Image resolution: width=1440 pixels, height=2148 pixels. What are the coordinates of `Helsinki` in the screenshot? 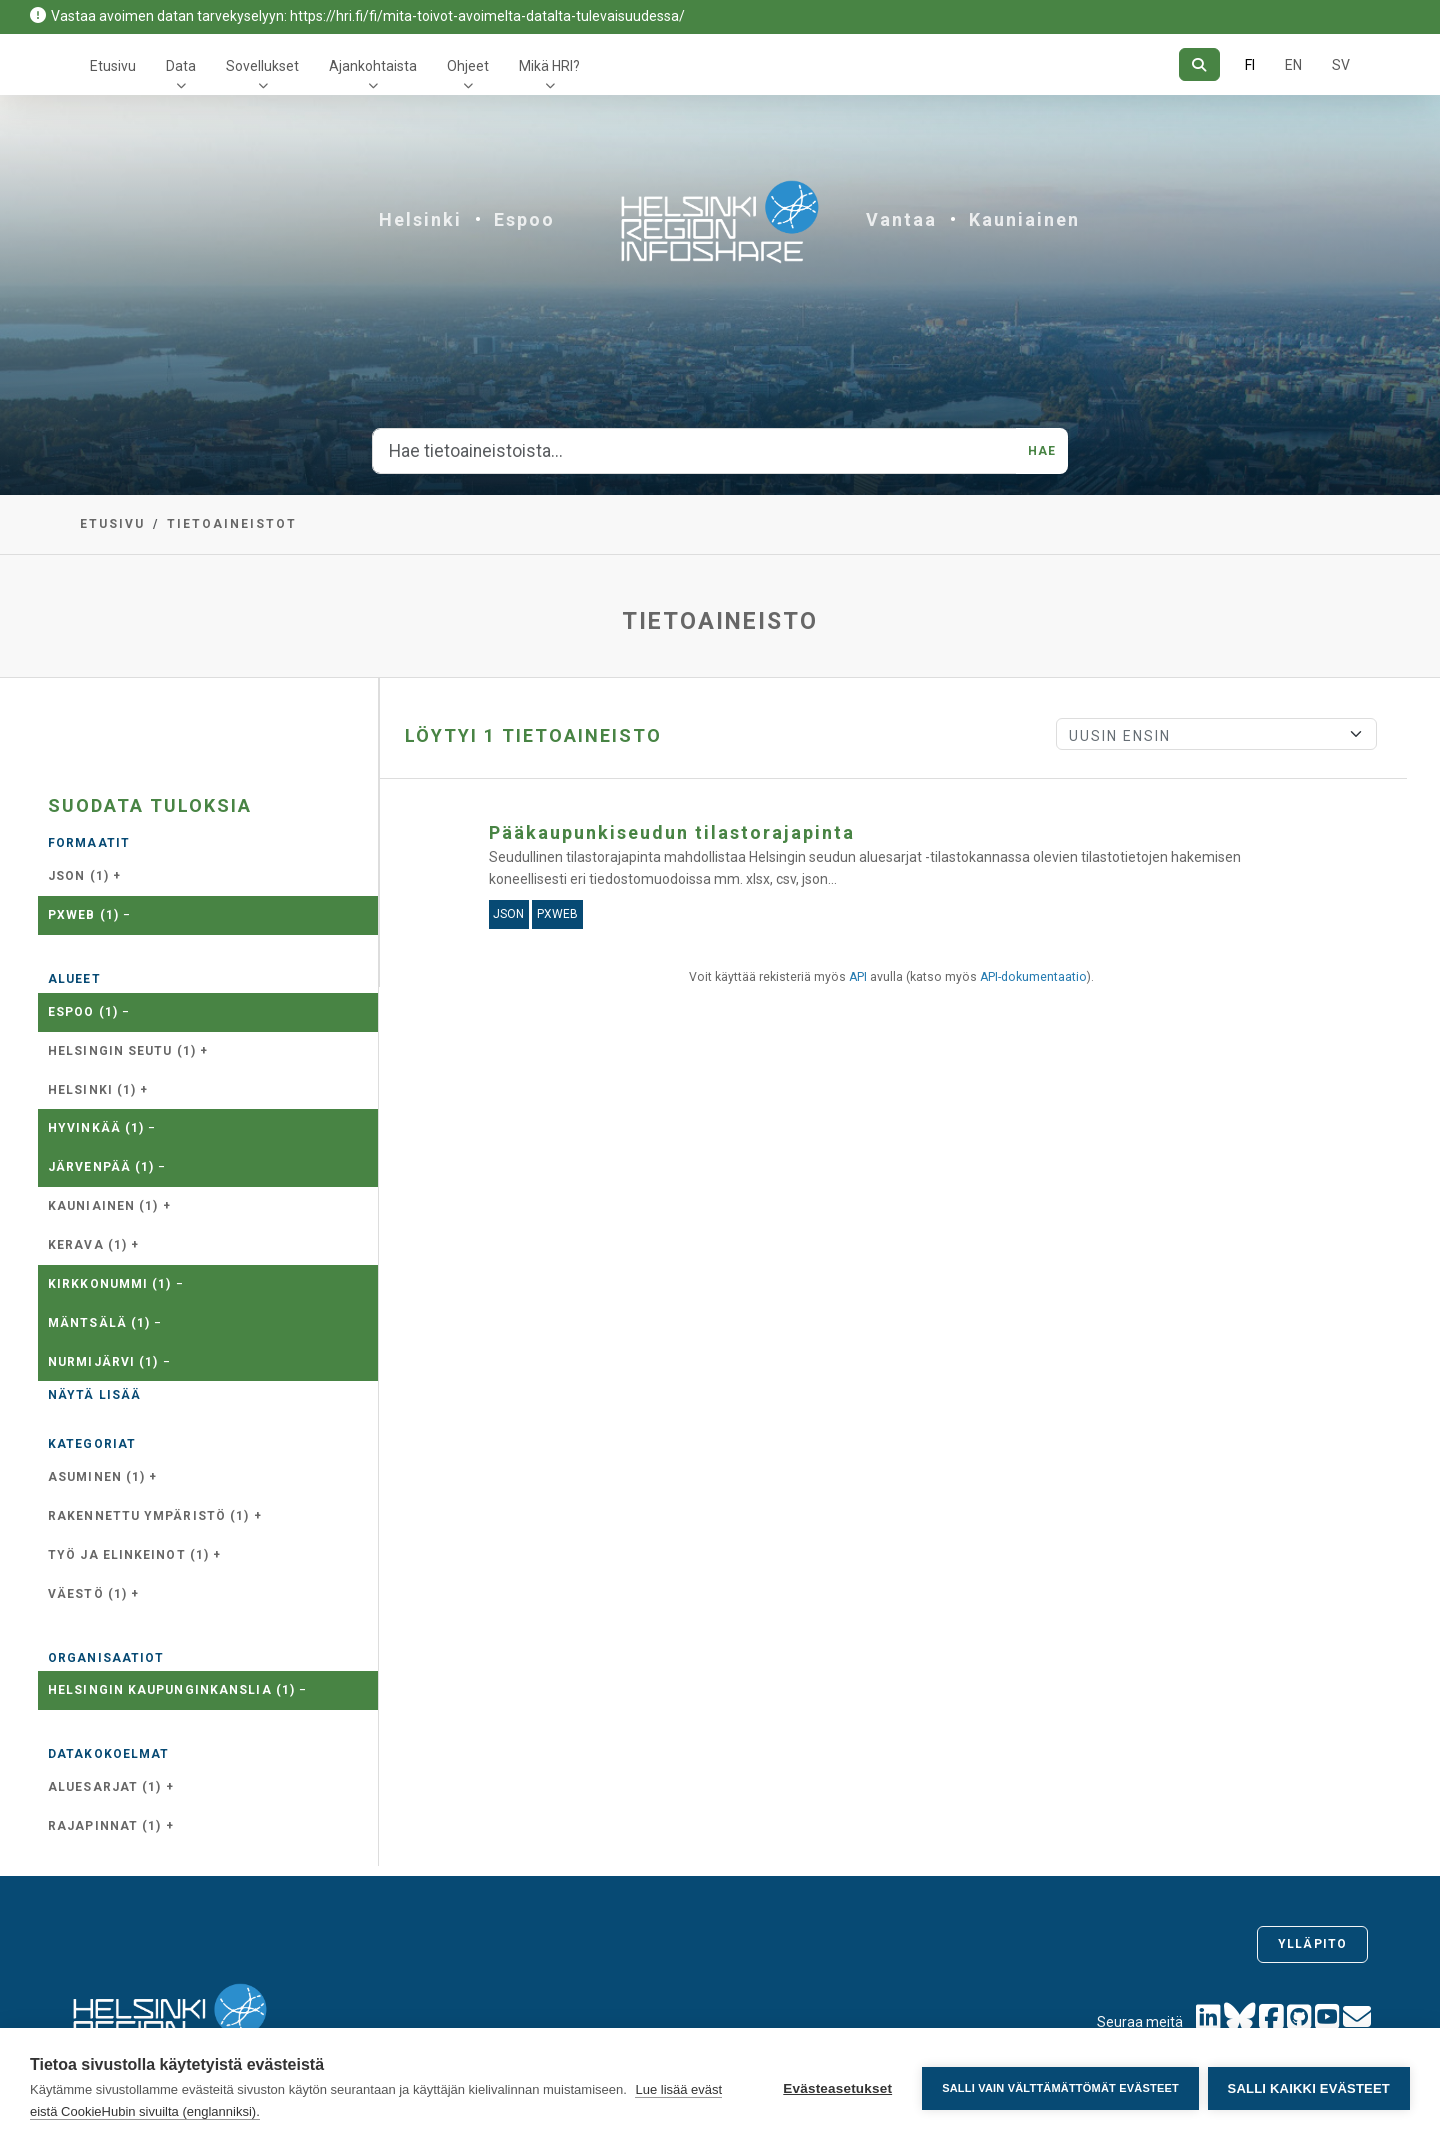 It's located at (420, 219).